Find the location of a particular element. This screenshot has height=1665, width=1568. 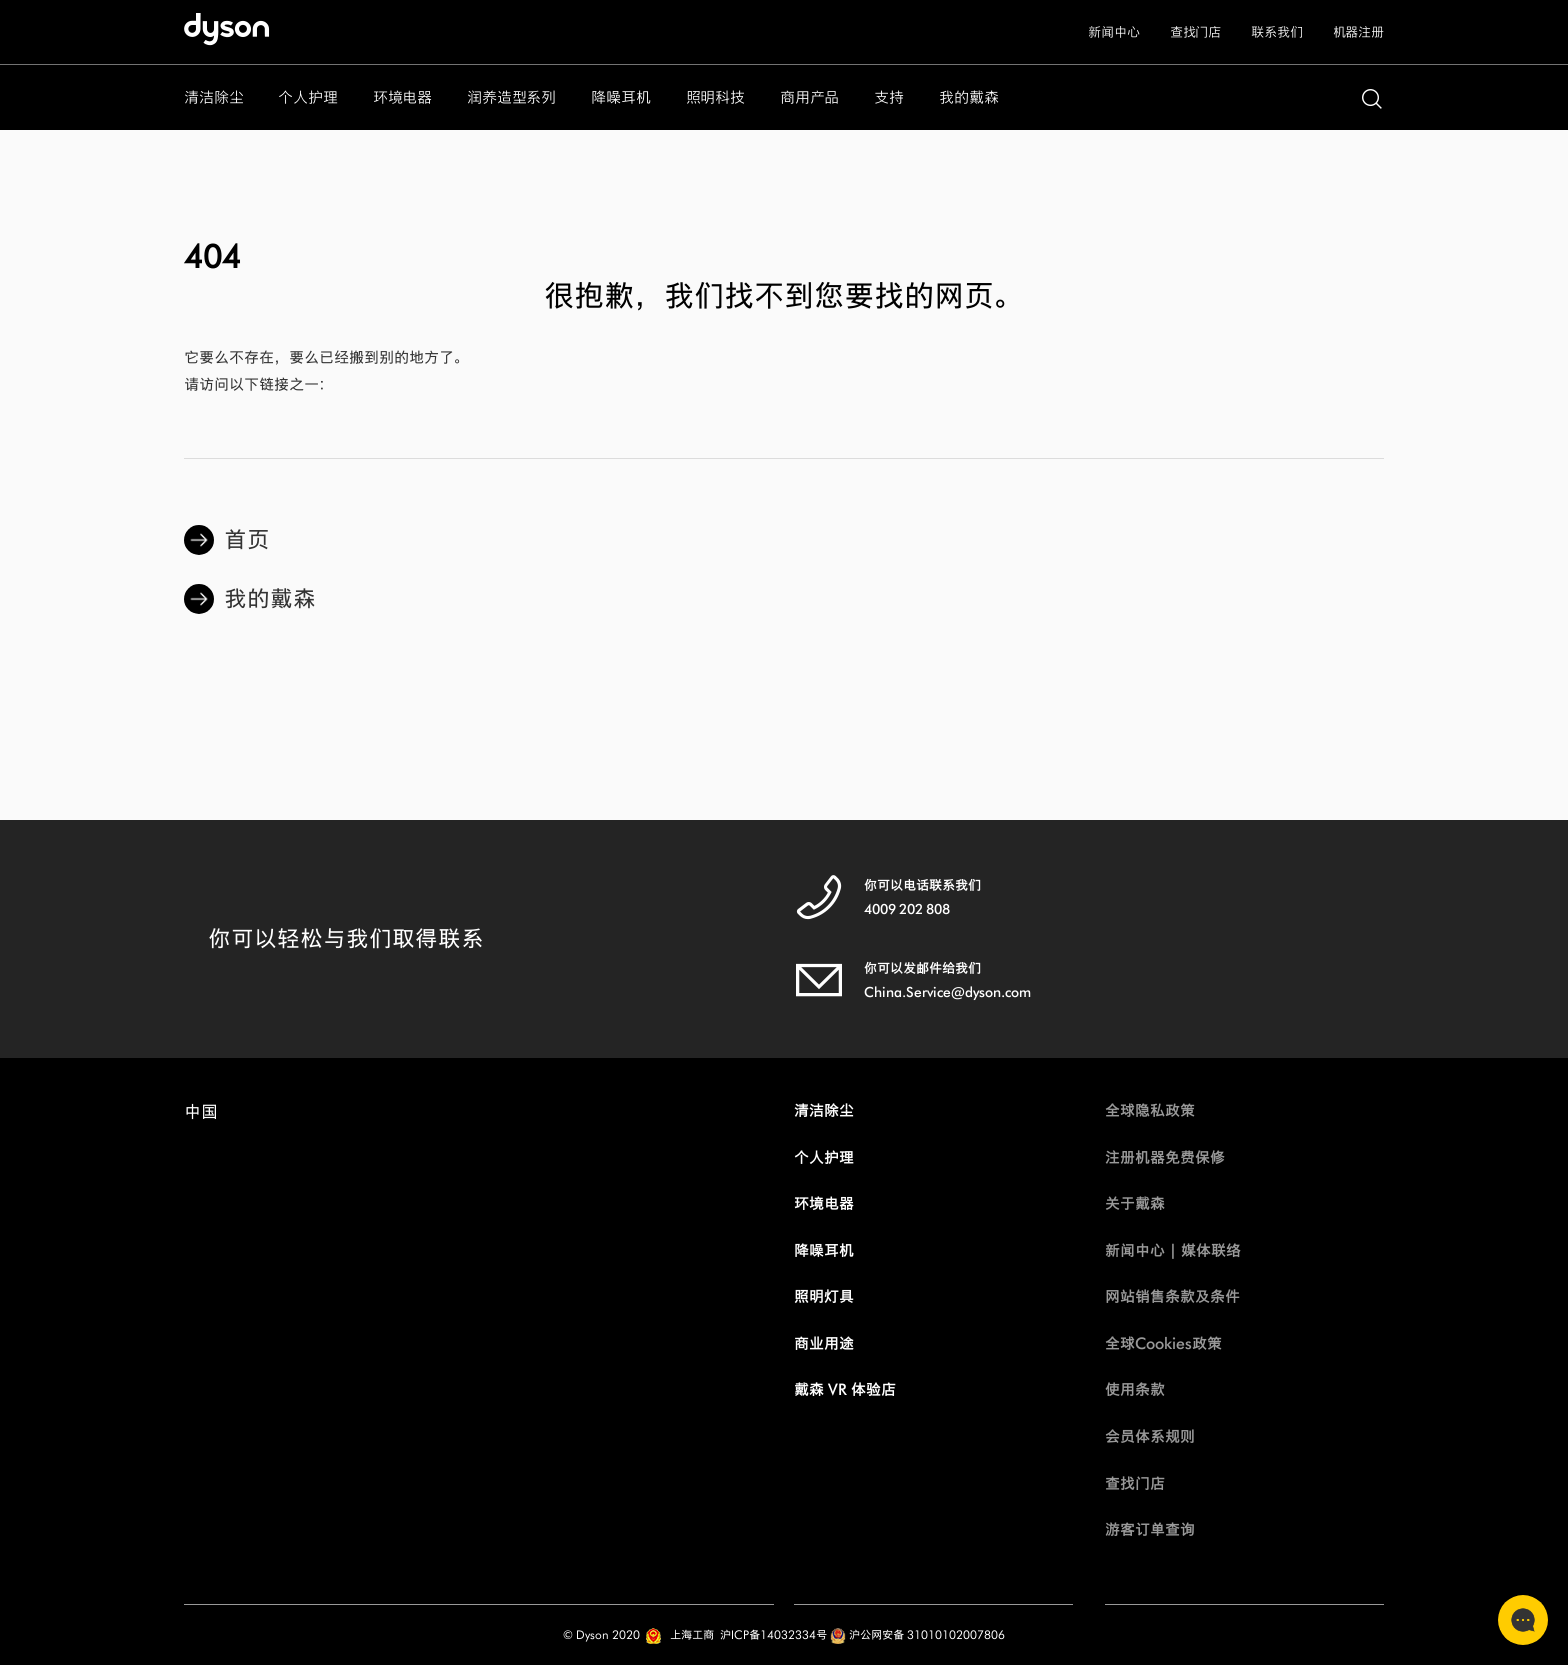

全球Cookies政策 is located at coordinates (1163, 1343).